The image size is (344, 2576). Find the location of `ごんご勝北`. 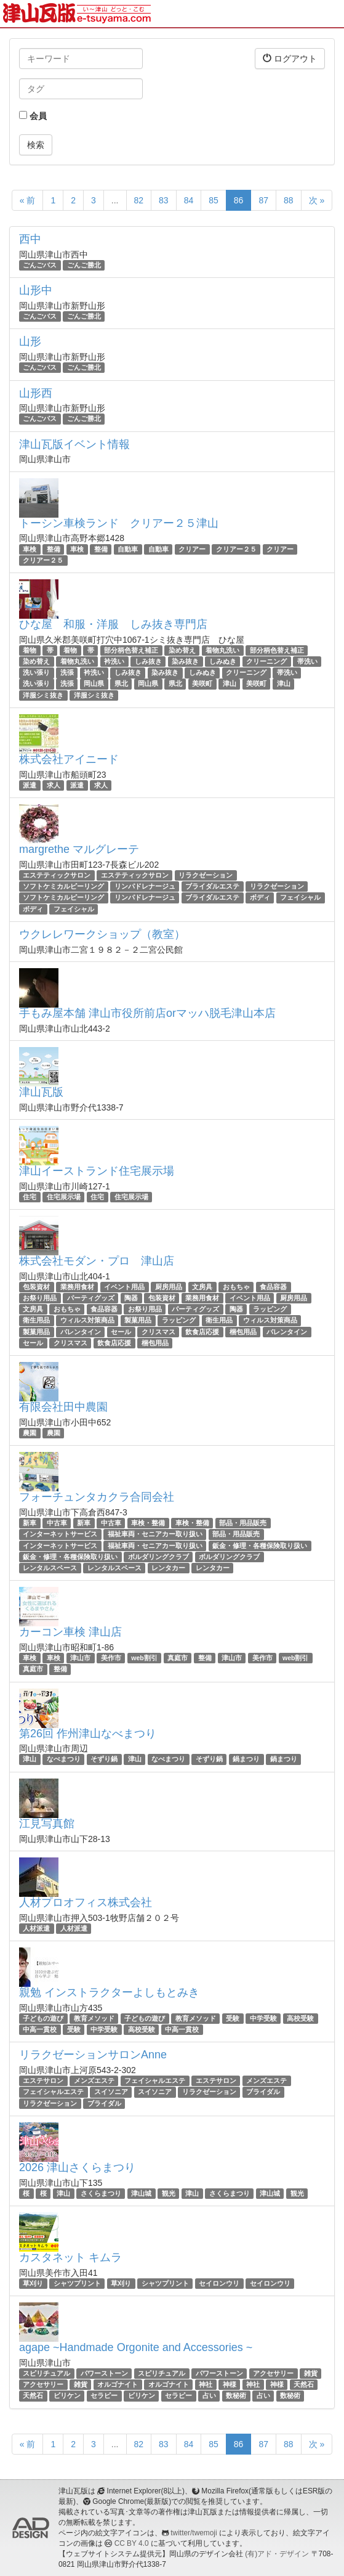

ごんご勝北 is located at coordinates (84, 265).